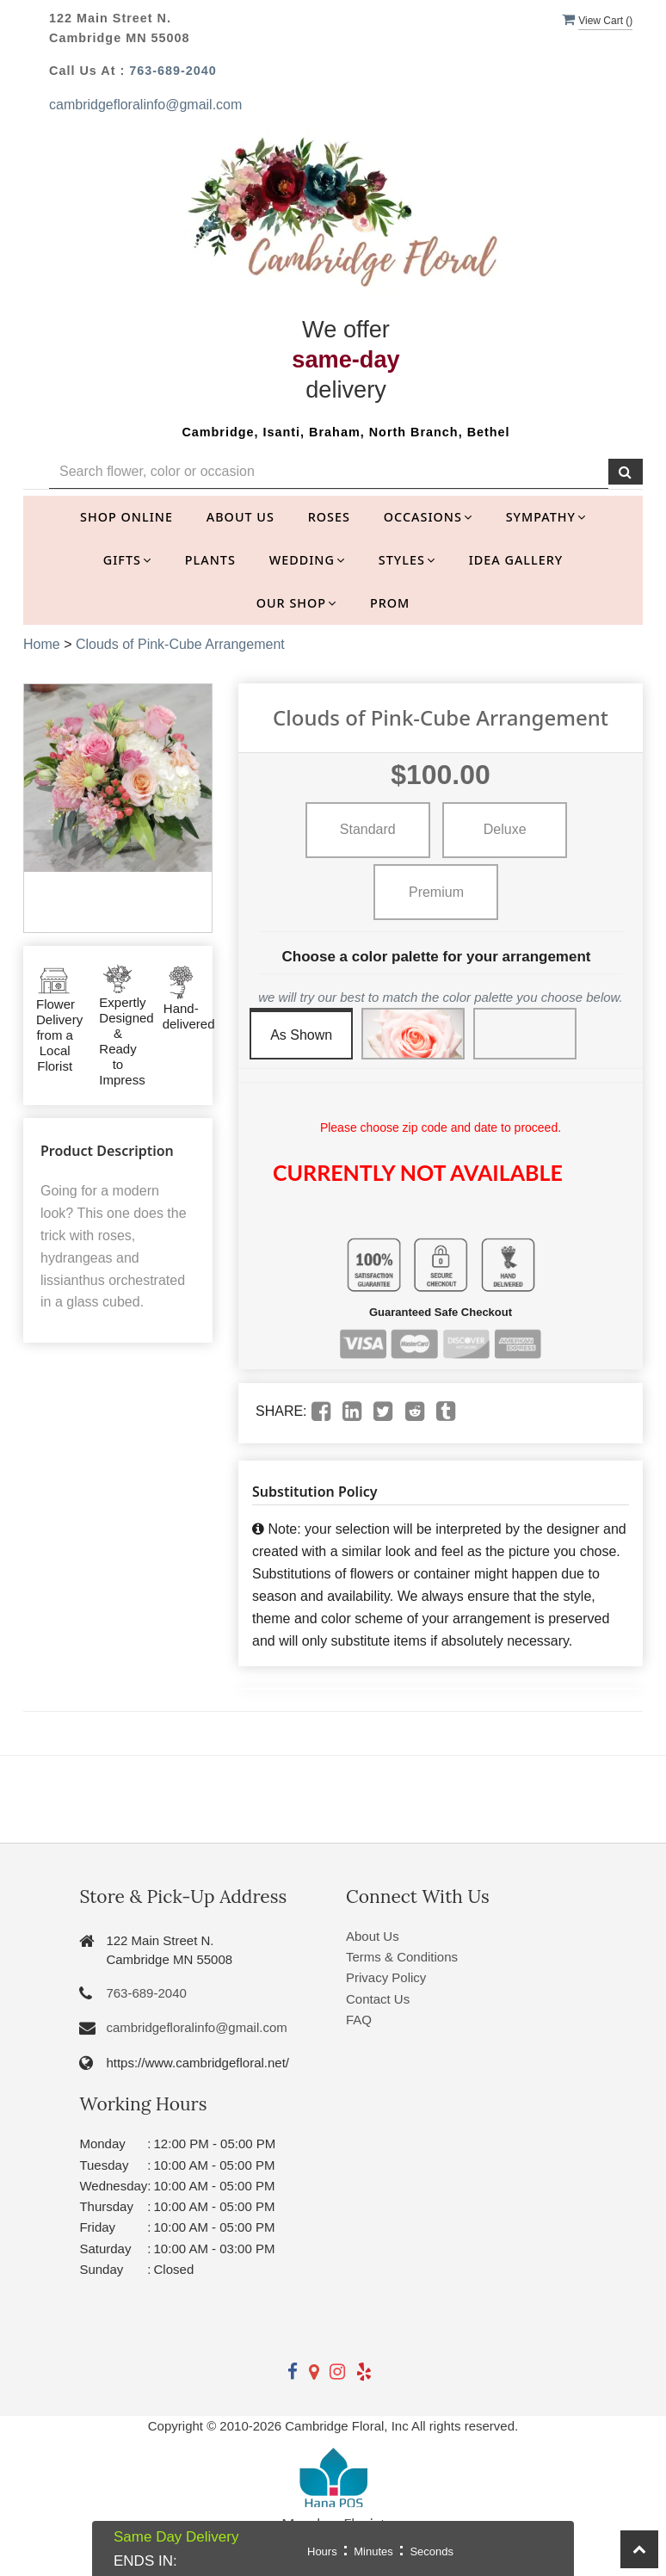 The width and height of the screenshot is (666, 2576). I want to click on About Us, so click(240, 517).